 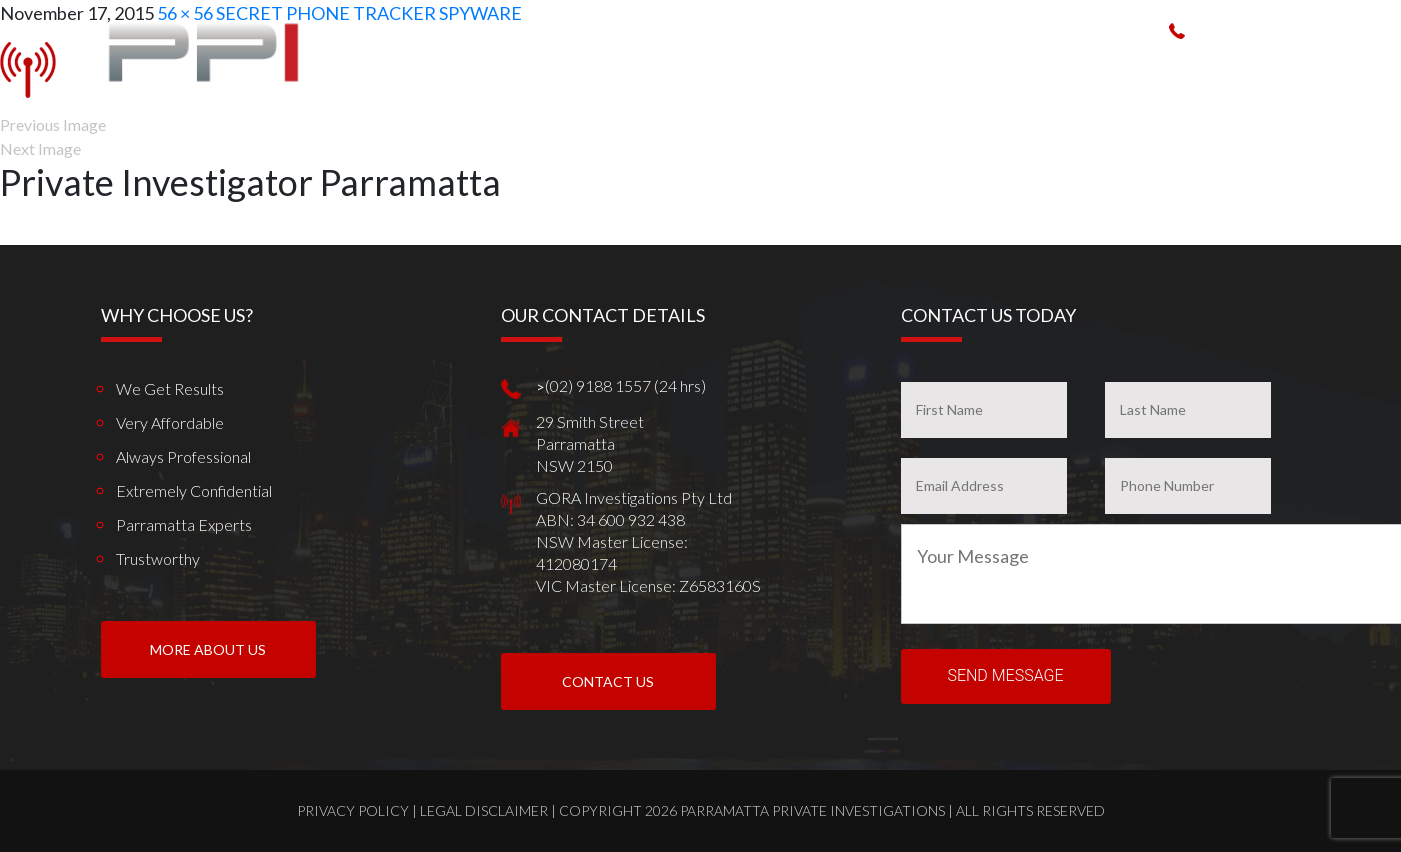 I want to click on News, so click(x=1261, y=68).